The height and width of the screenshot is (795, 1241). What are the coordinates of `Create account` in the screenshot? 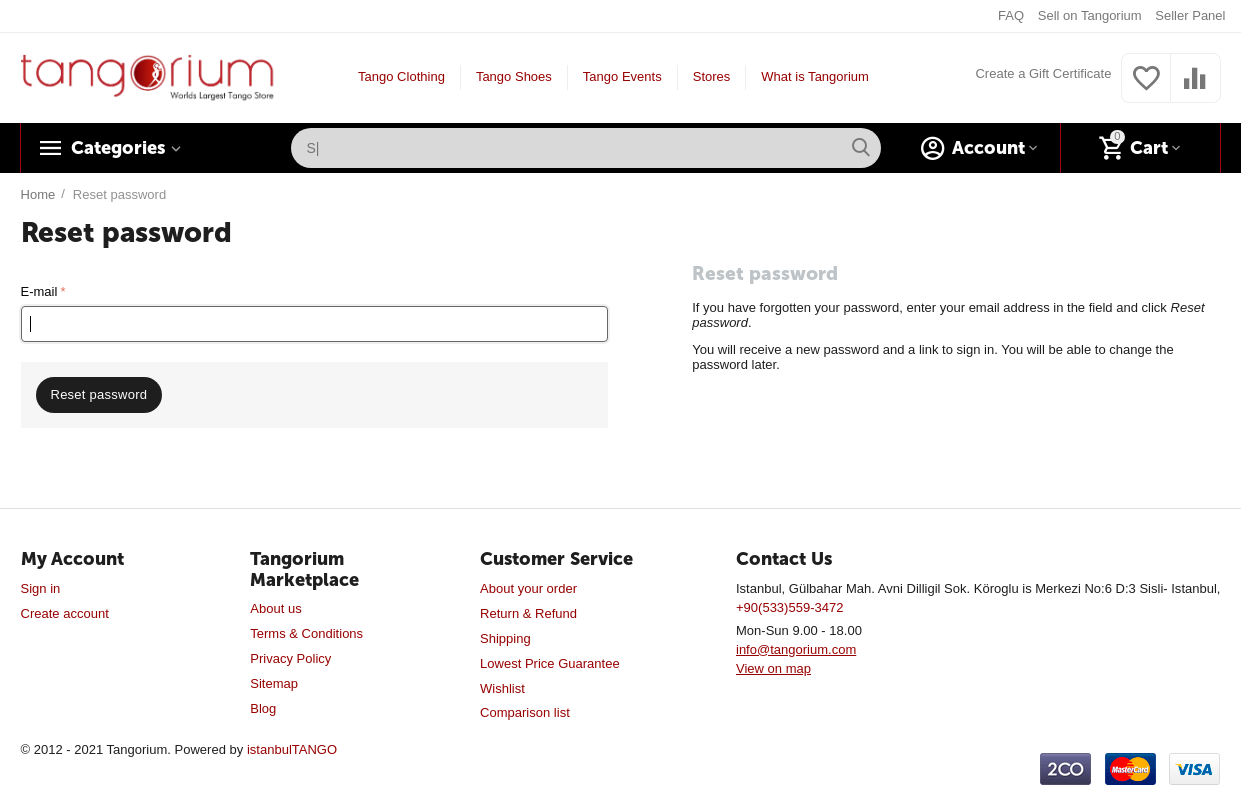 It's located at (65, 613).